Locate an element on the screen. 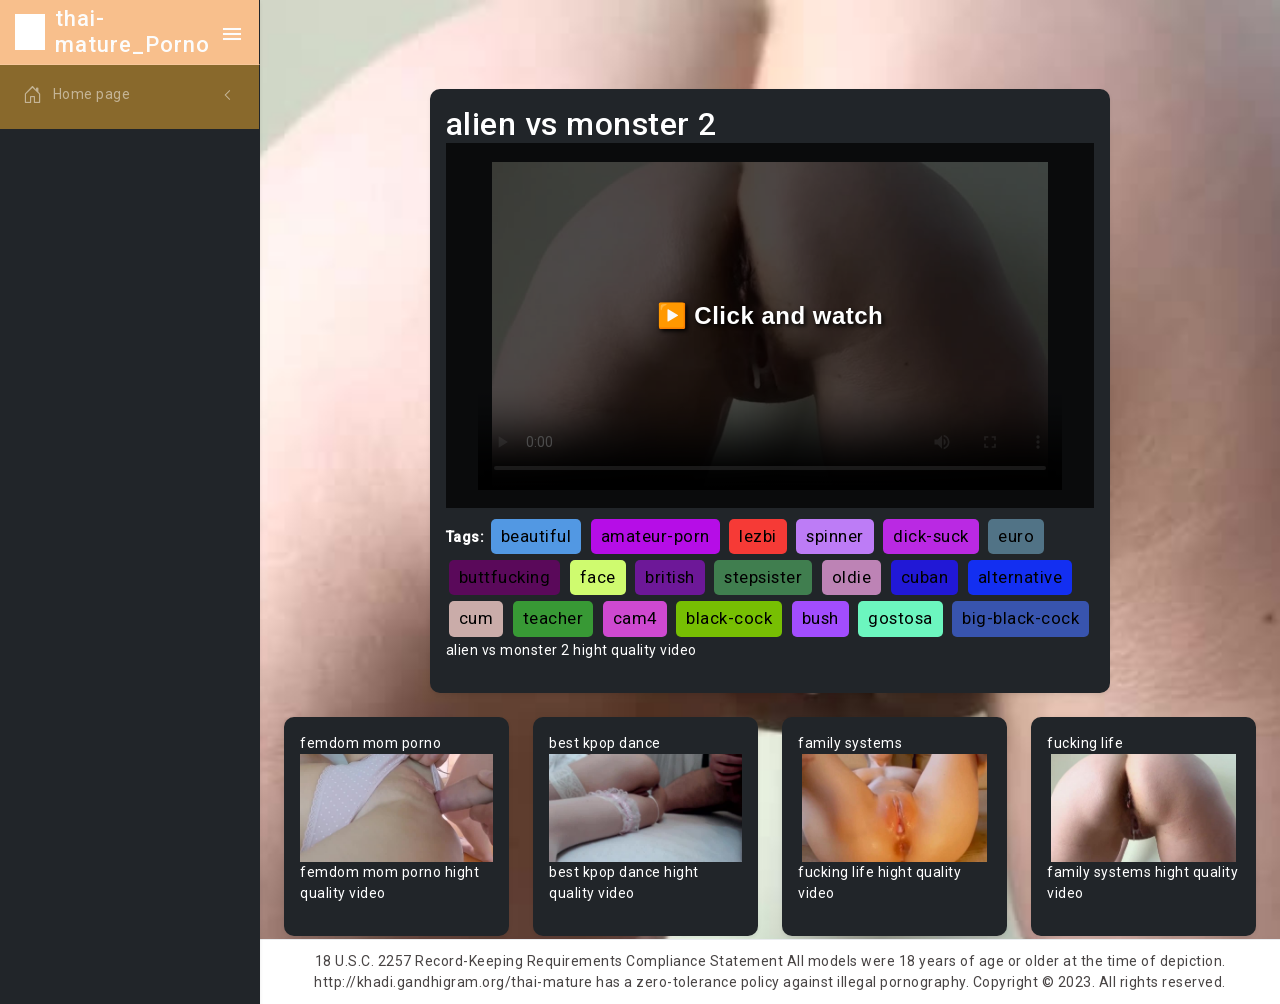 Image resolution: width=1280 pixels, height=1004 pixels. big-black-cock is located at coordinates (1020, 618).